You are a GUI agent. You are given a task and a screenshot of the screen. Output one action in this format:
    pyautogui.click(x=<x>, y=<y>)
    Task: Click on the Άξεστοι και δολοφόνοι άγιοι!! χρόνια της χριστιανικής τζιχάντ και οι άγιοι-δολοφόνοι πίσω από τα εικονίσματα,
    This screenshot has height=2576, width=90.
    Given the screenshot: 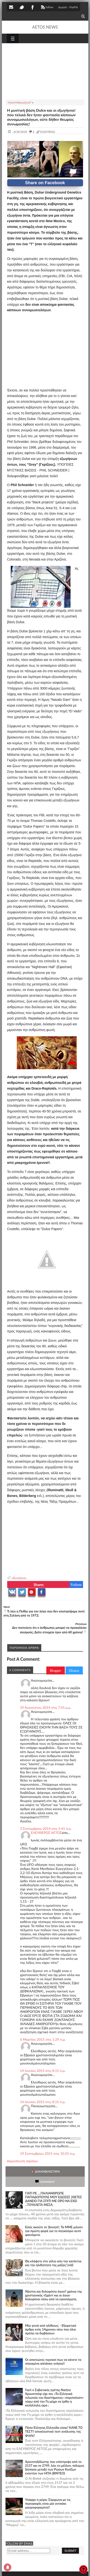 What is the action you would take?
    pyautogui.click(x=53, y=2295)
    